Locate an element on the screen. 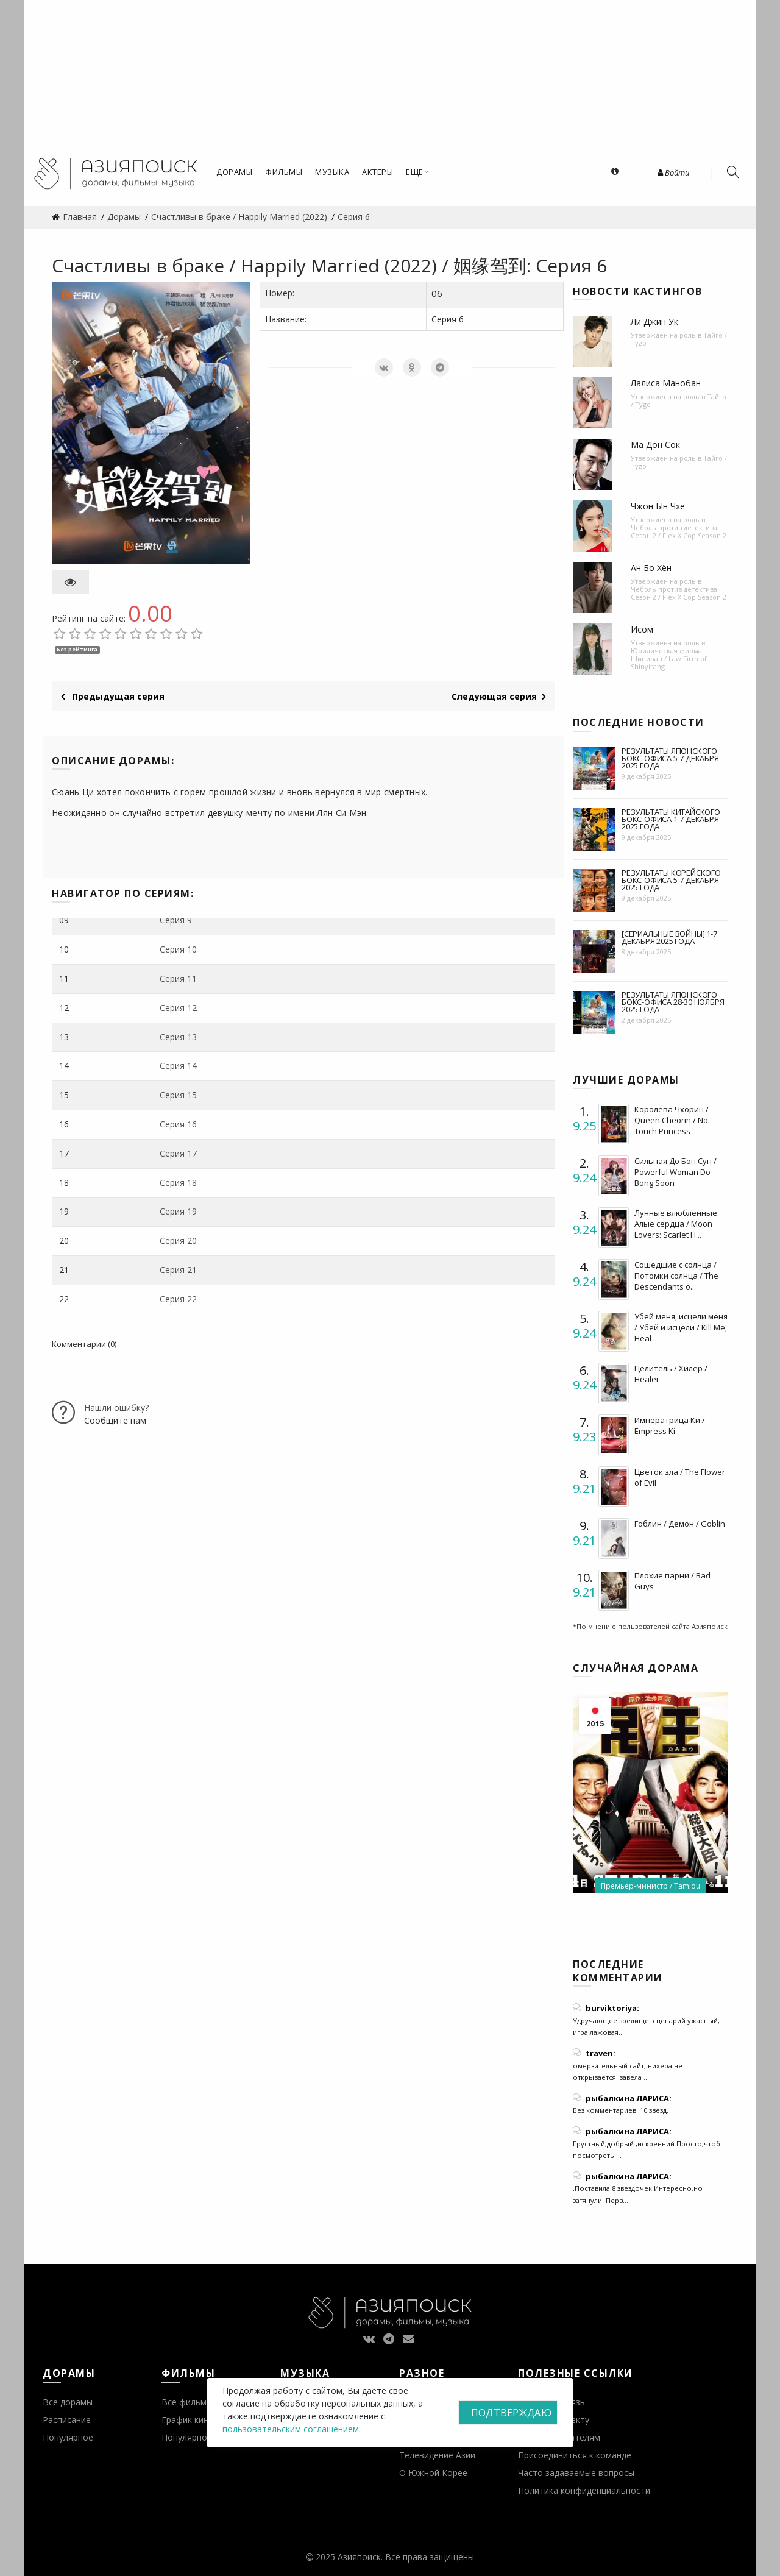 Image resolution: width=780 pixels, height=2576 pixels. Целитель / Хилер / Healer is located at coordinates (670, 1374).